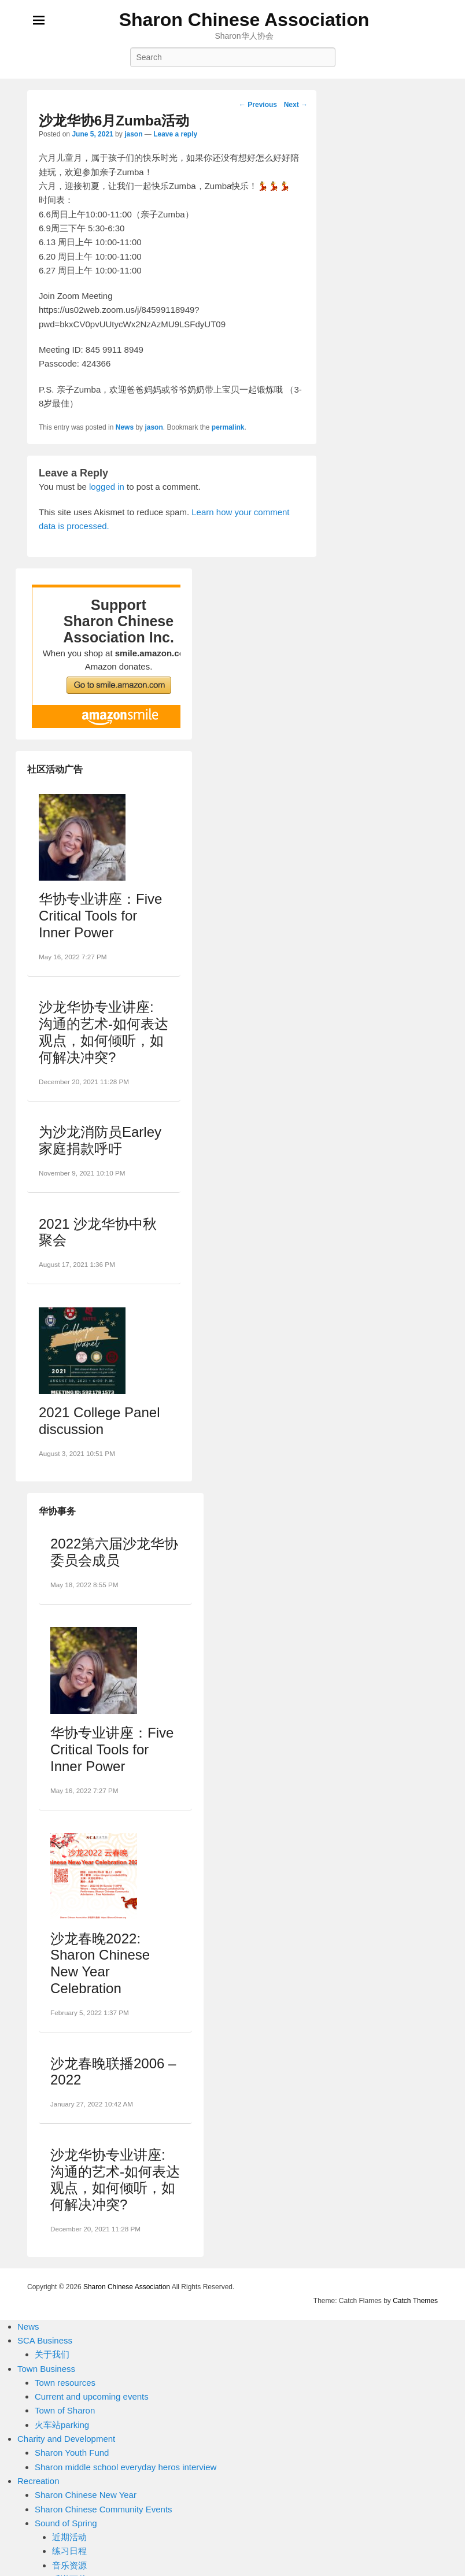 This screenshot has width=465, height=2576. I want to click on 火车站parking, so click(62, 2425).